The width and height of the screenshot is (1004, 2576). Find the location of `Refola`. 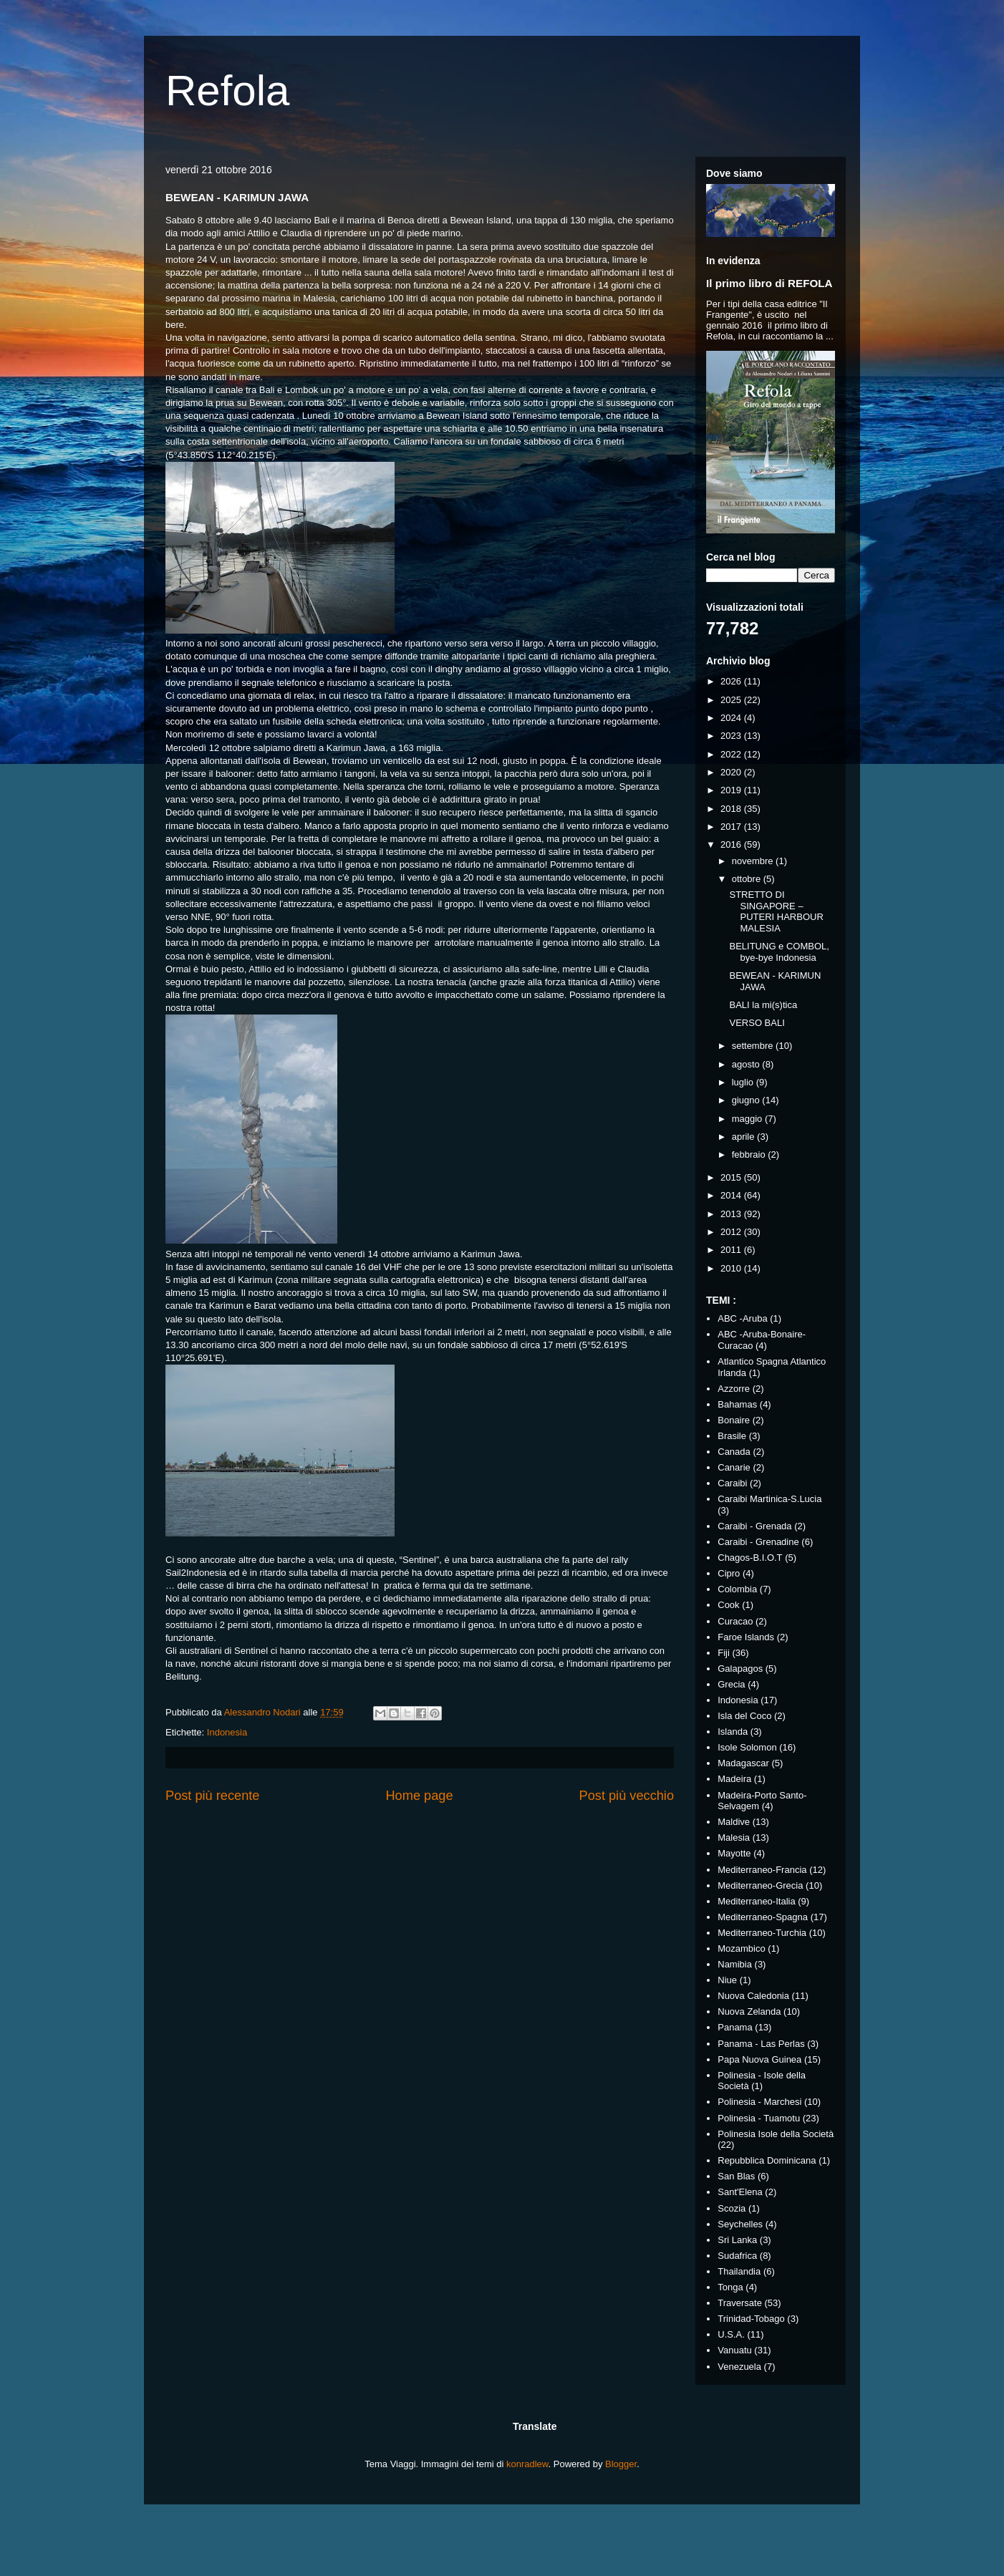

Refola is located at coordinates (227, 91).